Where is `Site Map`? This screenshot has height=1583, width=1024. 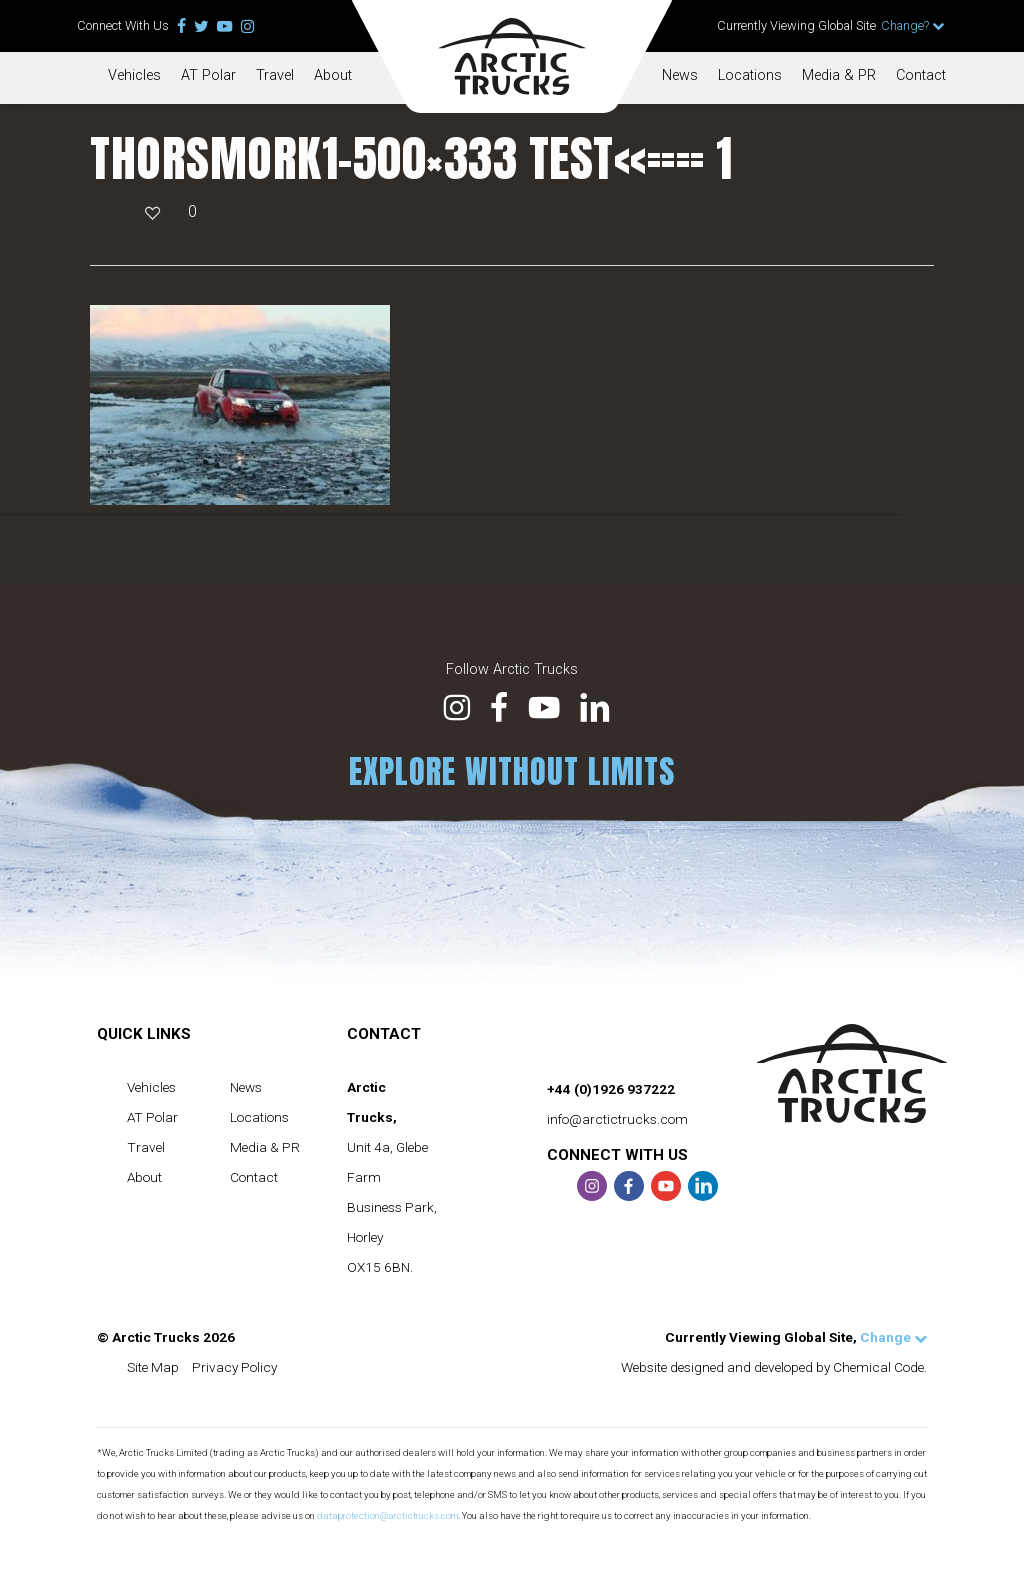 Site Map is located at coordinates (153, 1367).